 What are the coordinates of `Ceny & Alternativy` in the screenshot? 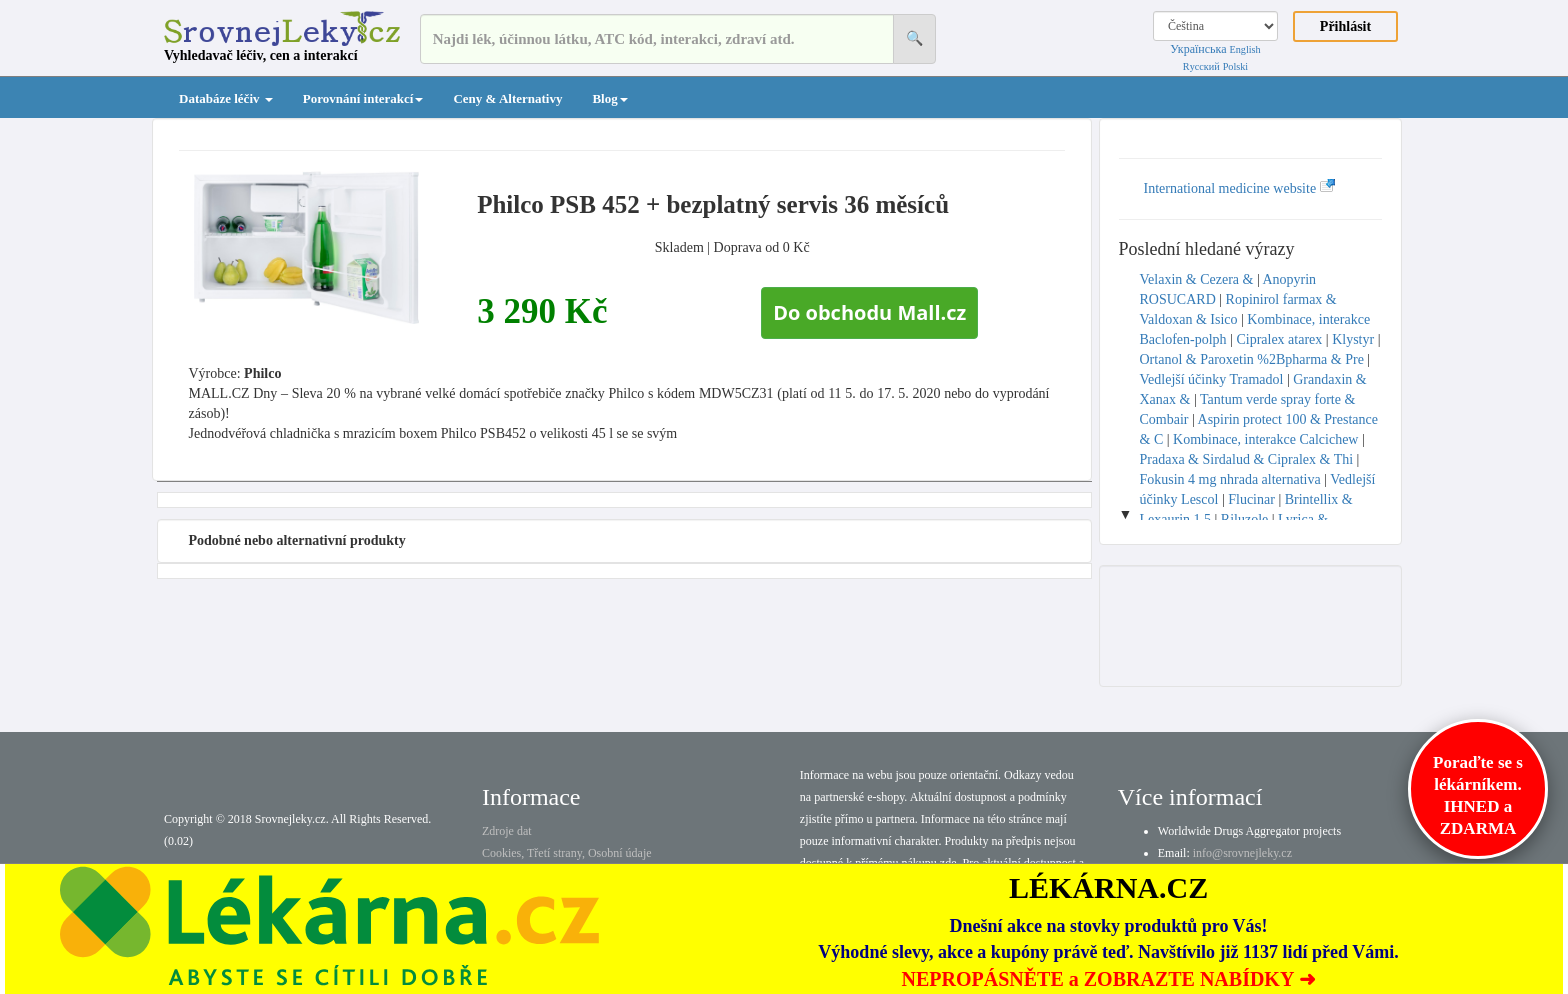 It's located at (507, 98).